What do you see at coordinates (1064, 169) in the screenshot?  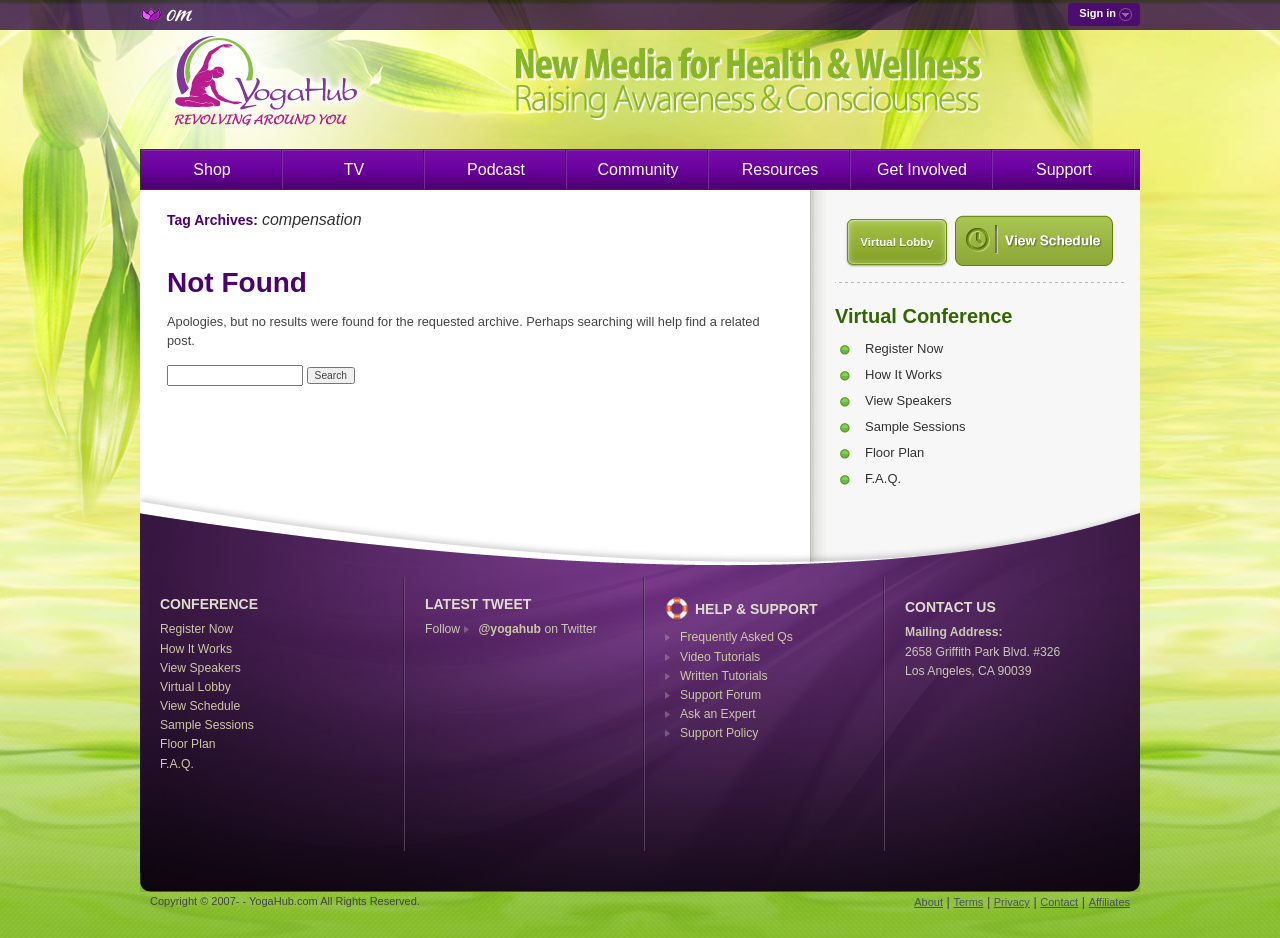 I see `Support` at bounding box center [1064, 169].